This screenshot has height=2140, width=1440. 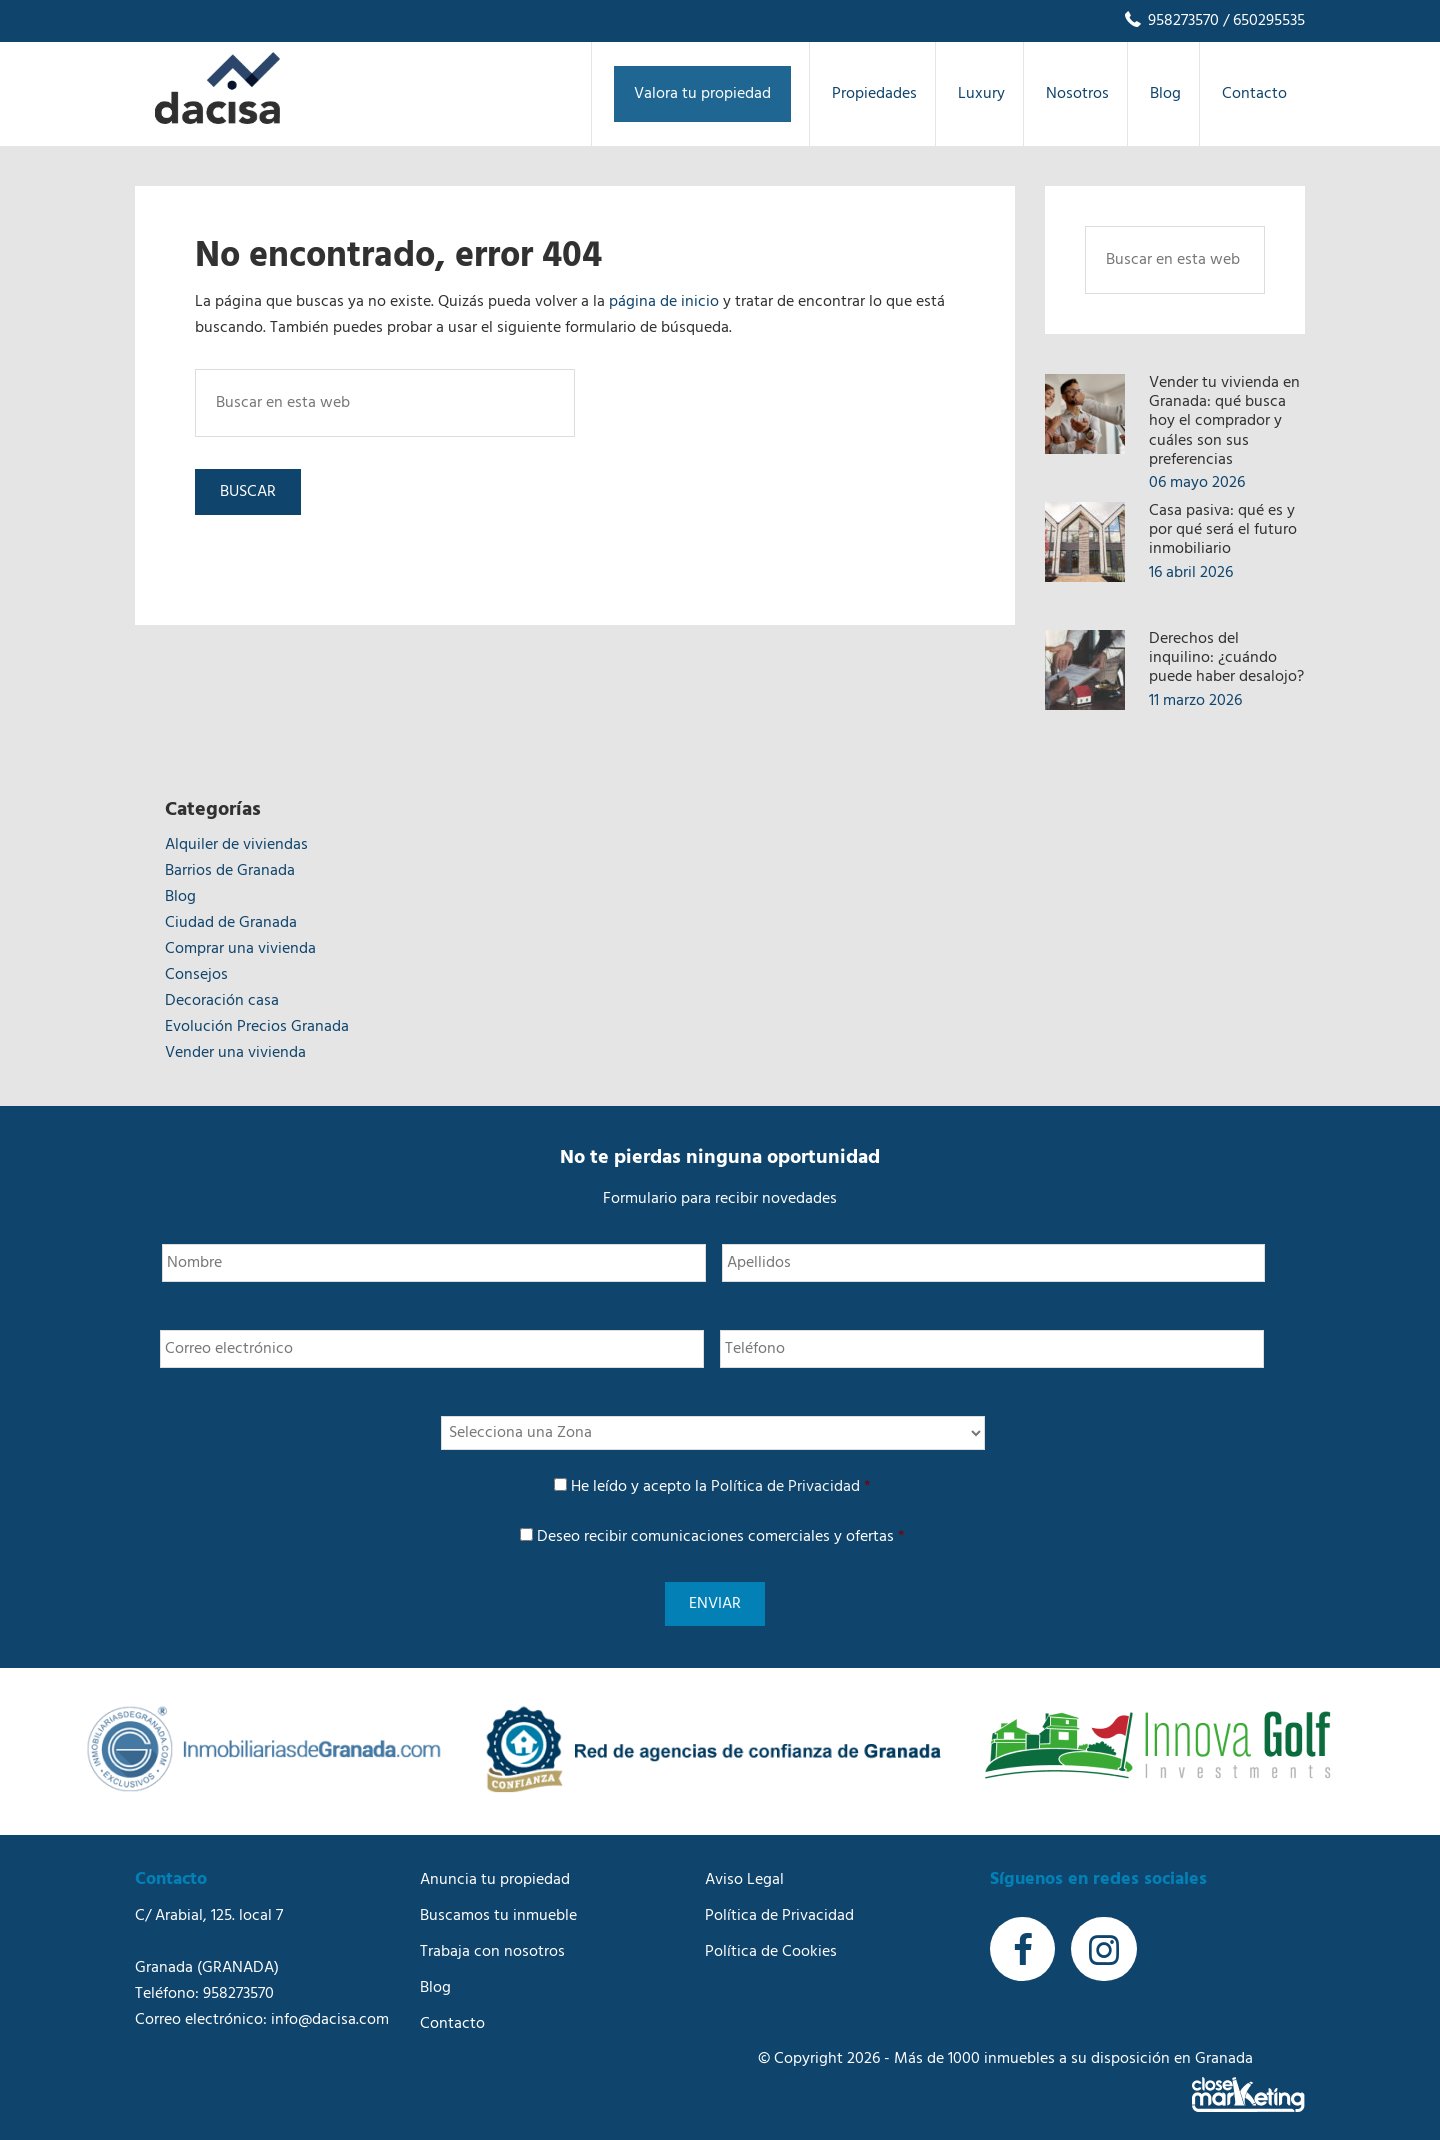 I want to click on Anuncia tu propiedad, so click(x=495, y=1868).